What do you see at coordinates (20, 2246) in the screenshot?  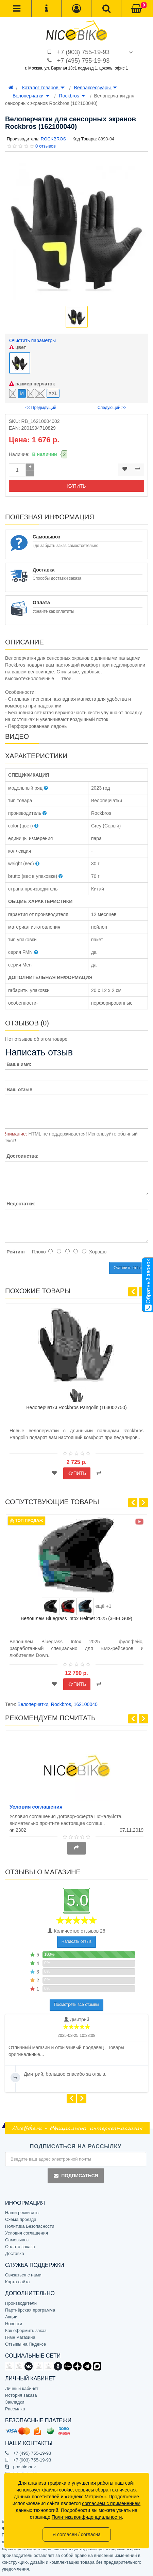 I see `Оплата заказа` at bounding box center [20, 2246].